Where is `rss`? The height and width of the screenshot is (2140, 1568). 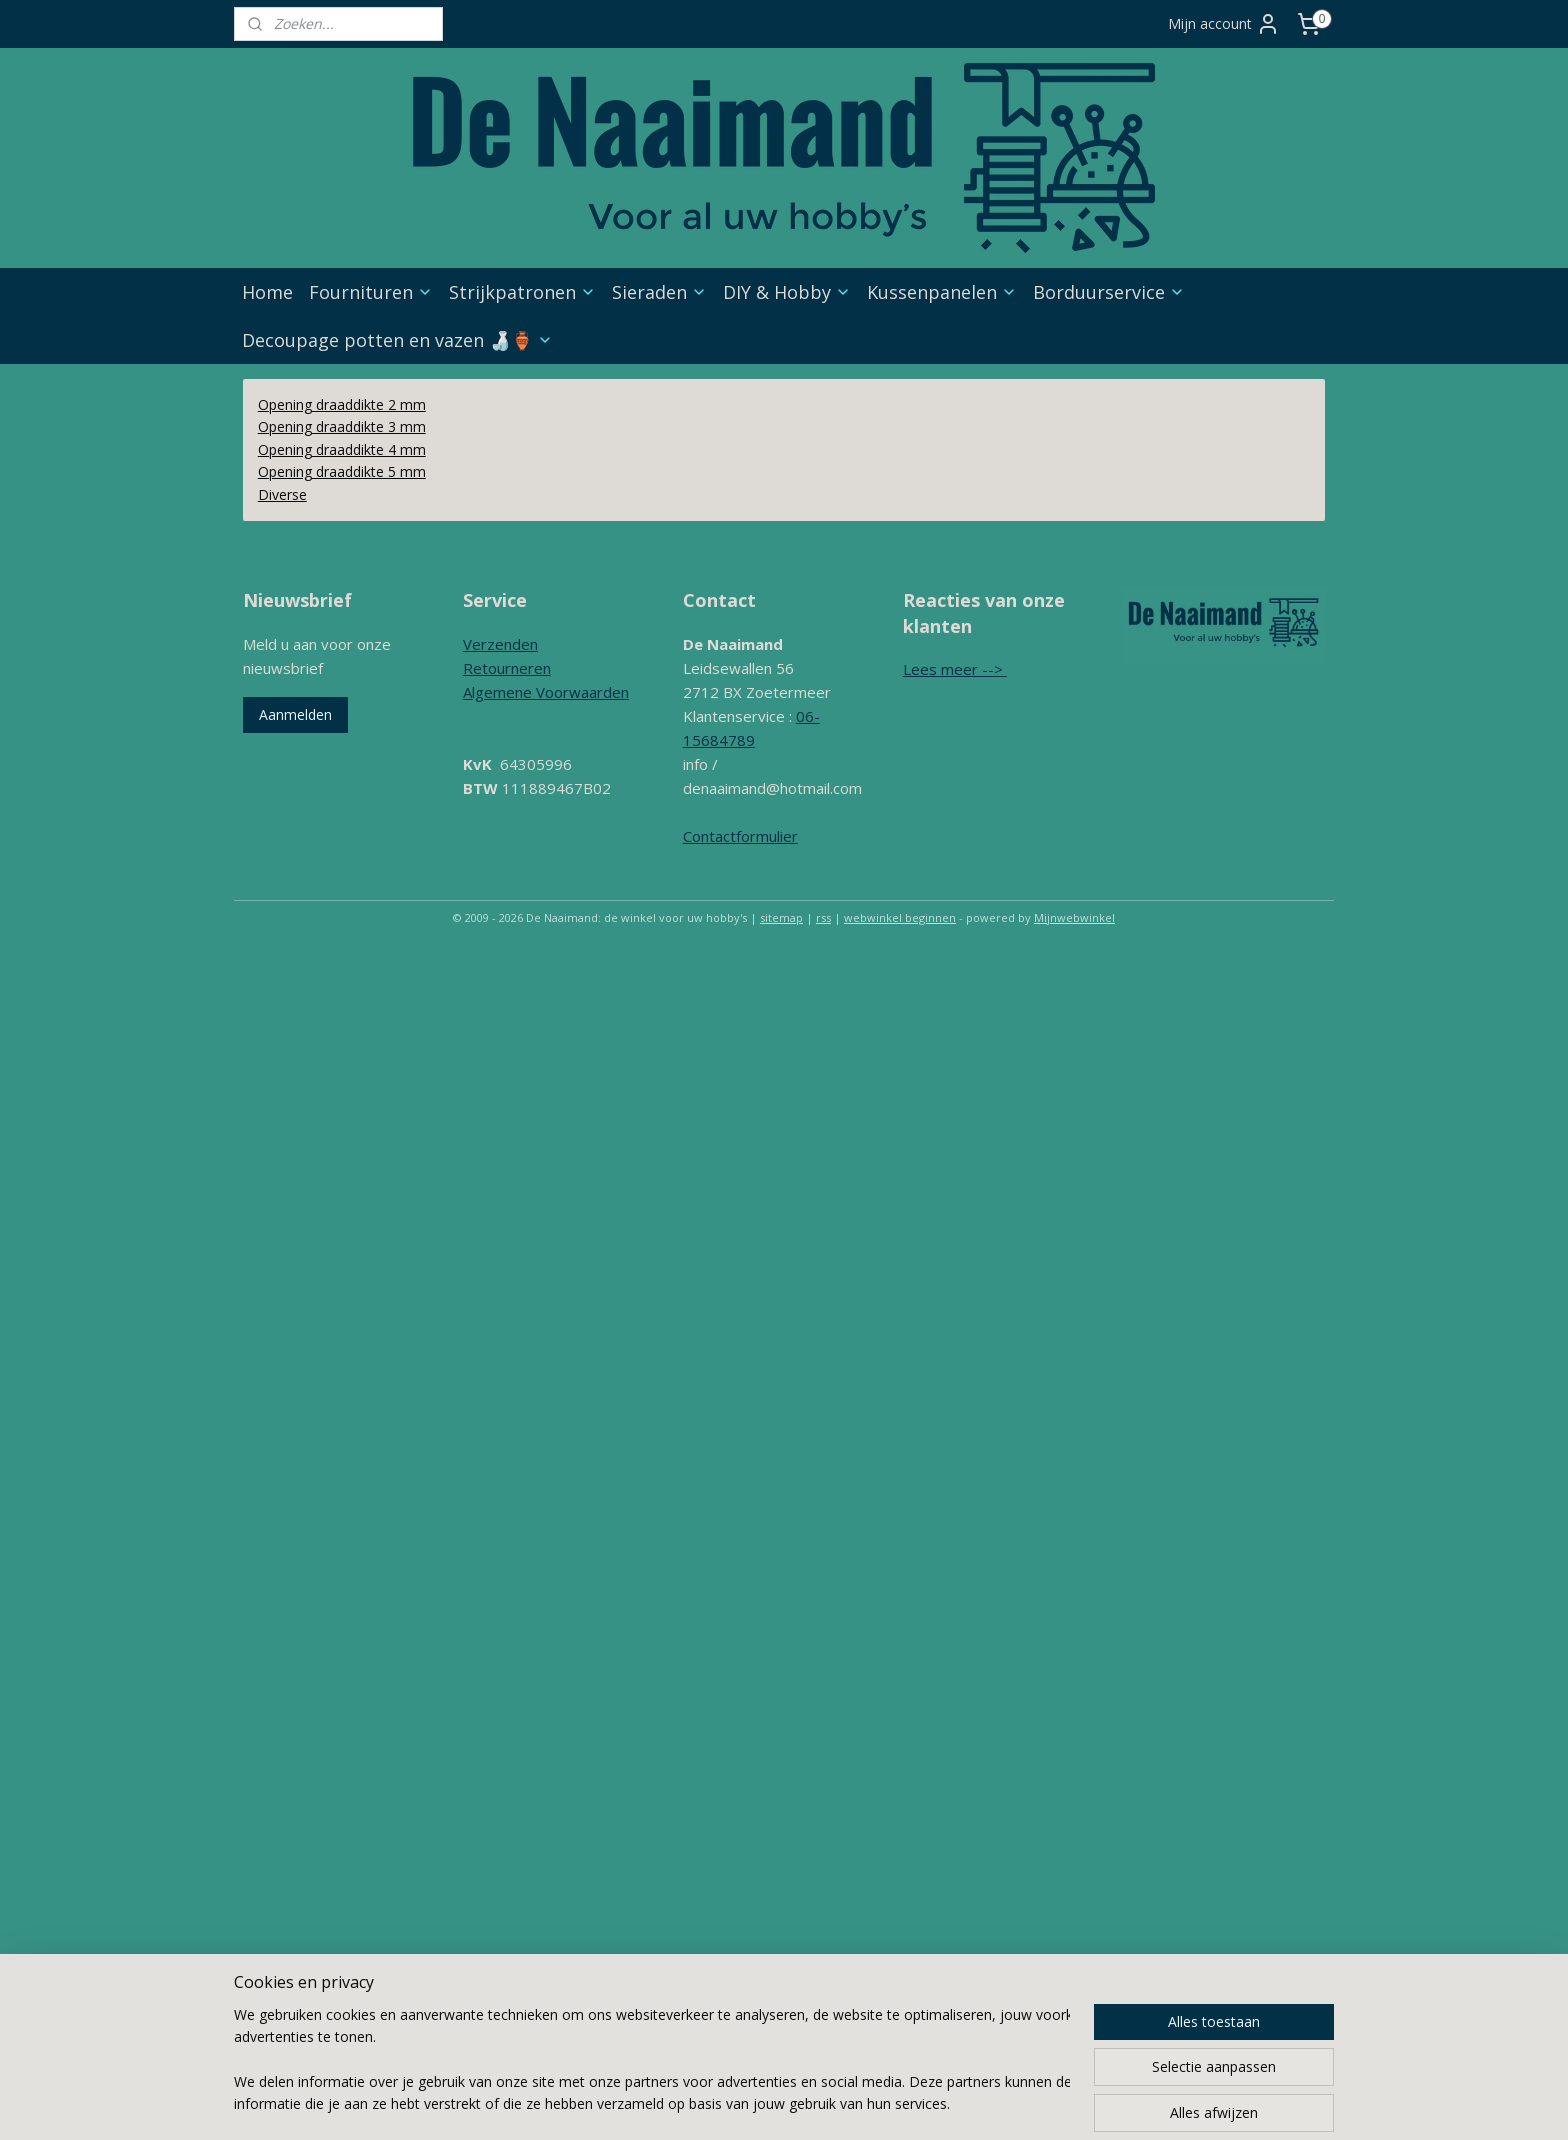 rss is located at coordinates (823, 917).